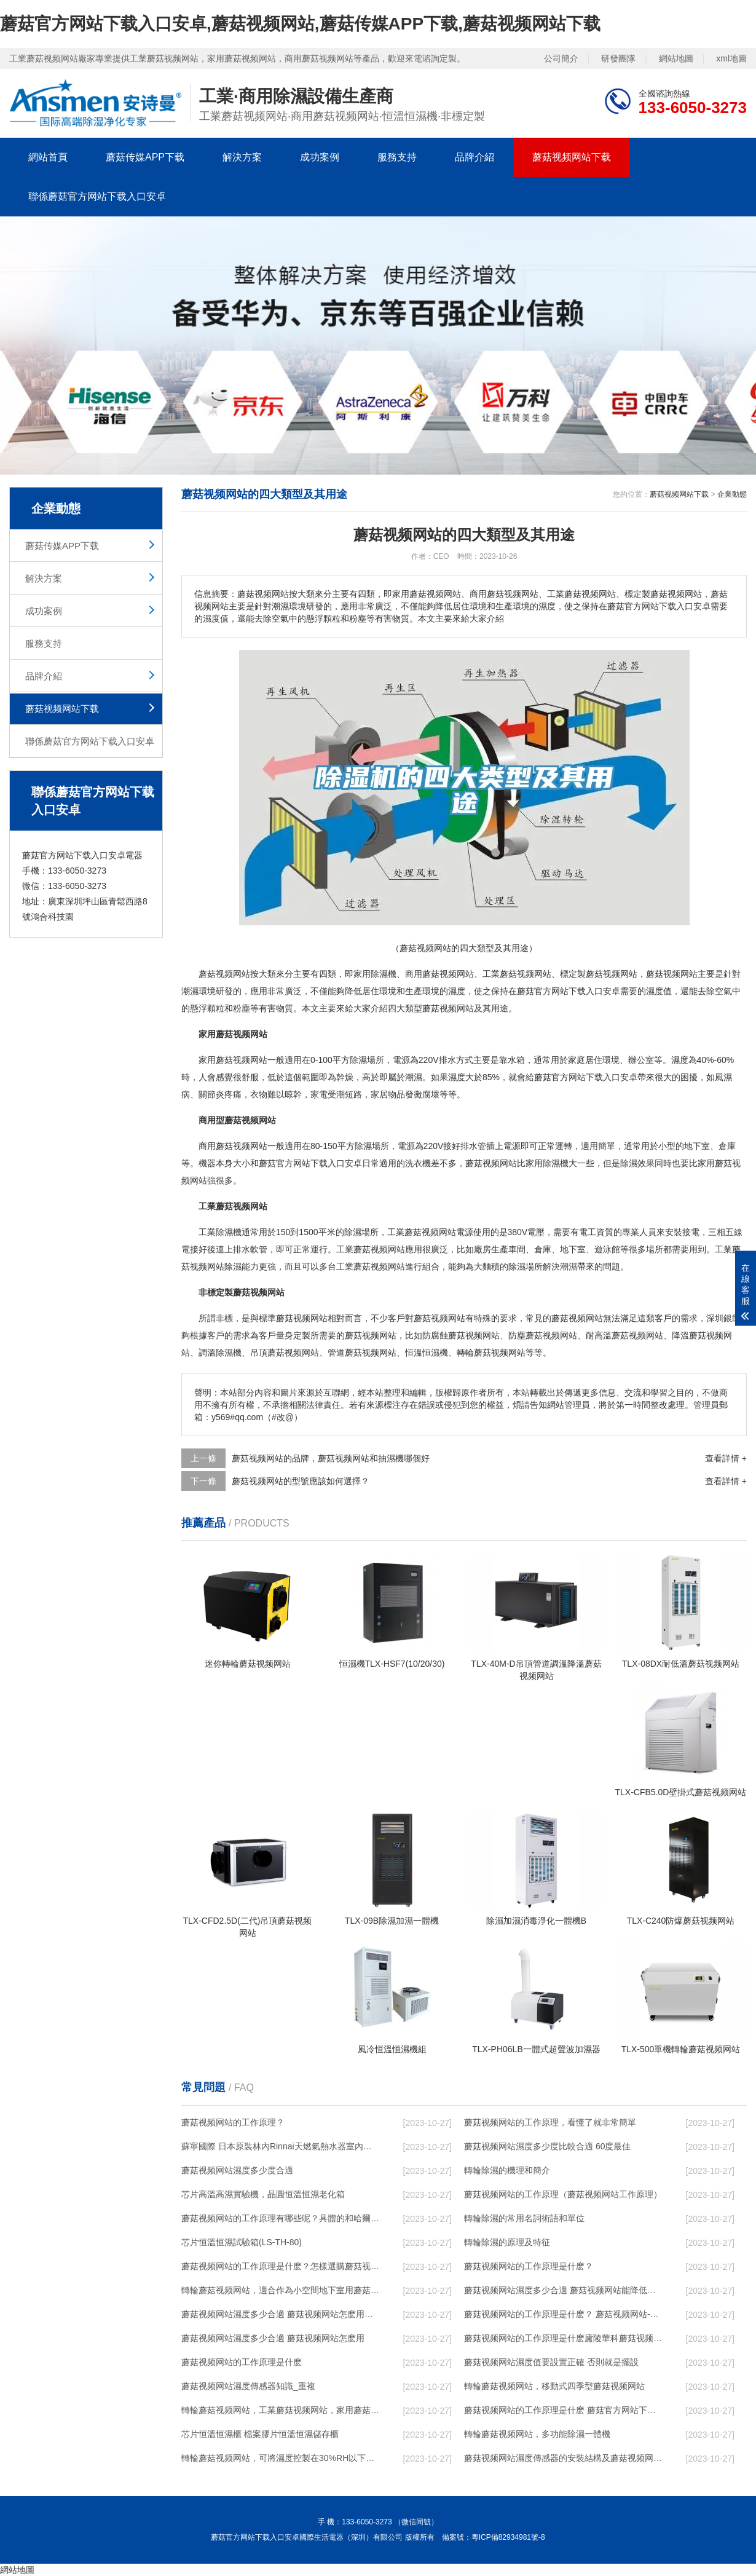 This screenshot has width=756, height=2576. I want to click on 轉輪蘑菇视频网站，可將濕度控製在30%RH以下_重複, so click(280, 2458).